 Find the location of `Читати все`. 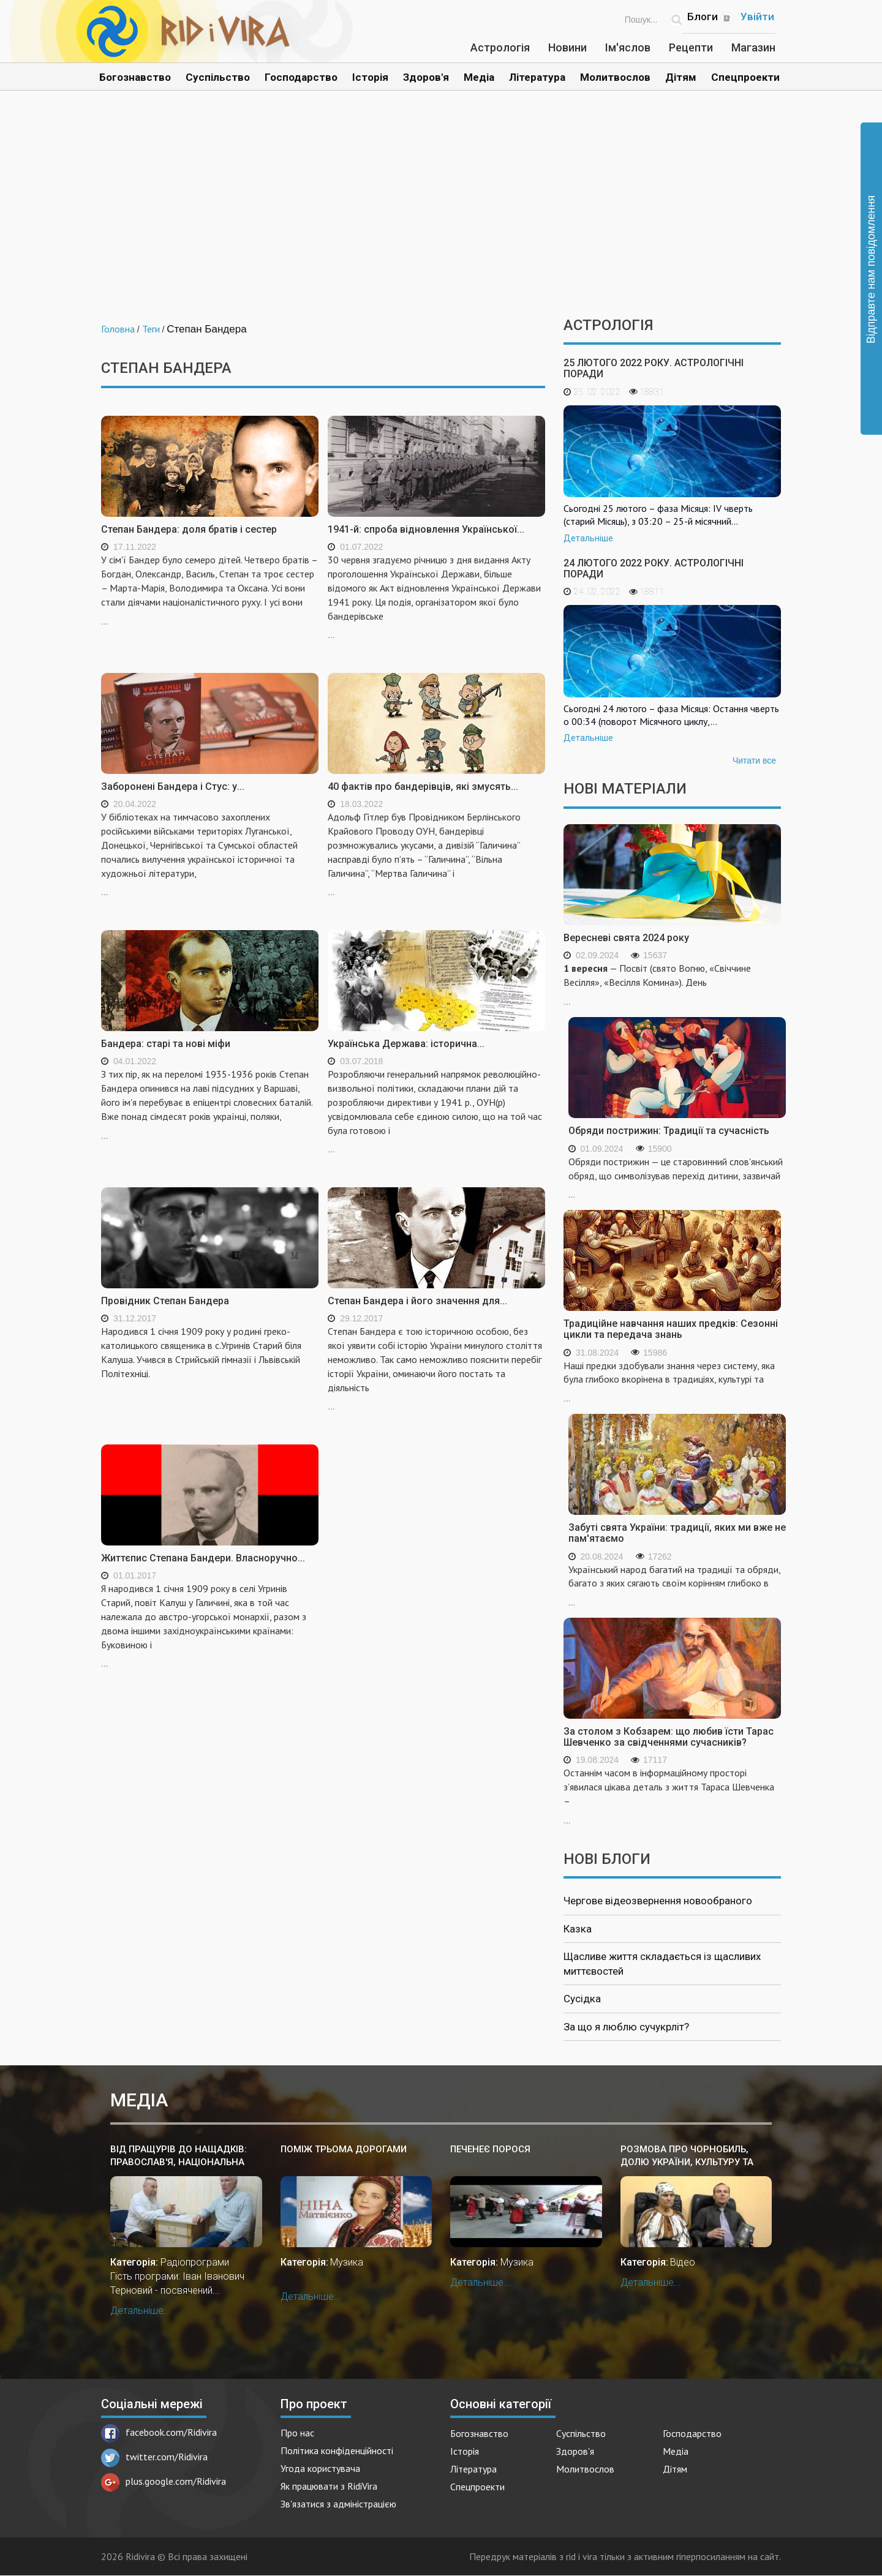

Читати все is located at coordinates (754, 760).